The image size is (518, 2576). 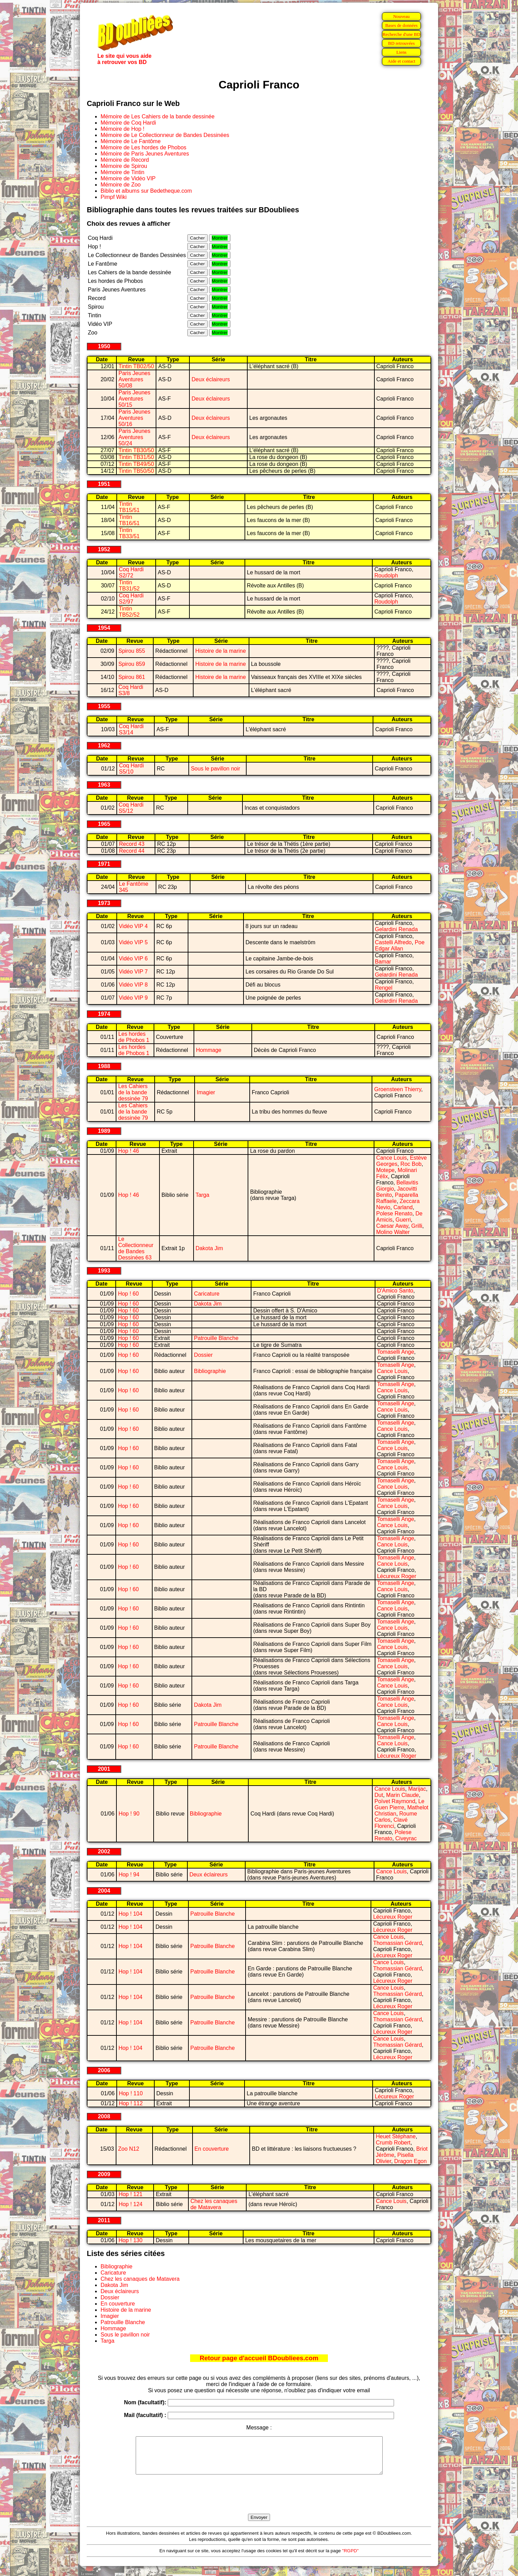 I want to click on Aide et contact, so click(x=401, y=61).